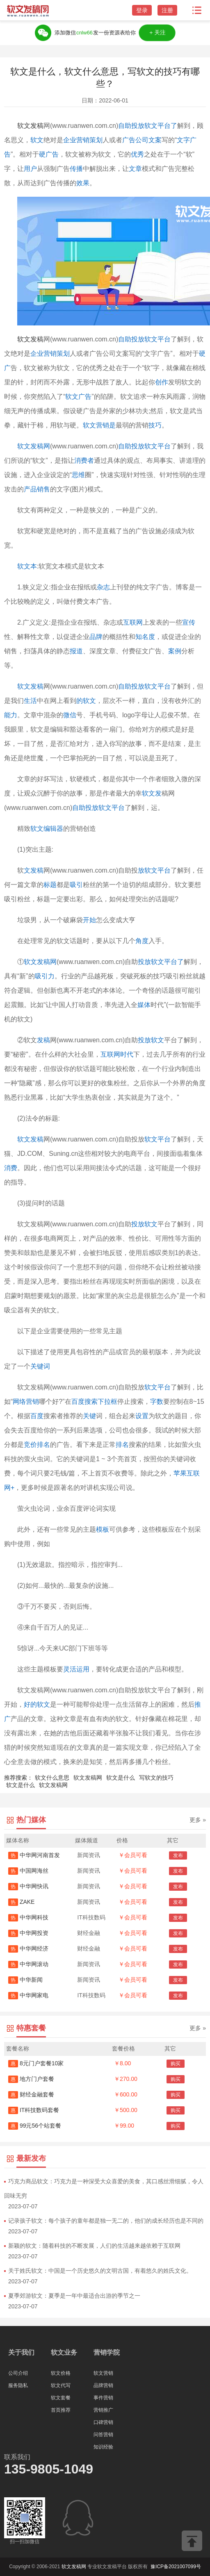 The width and height of the screenshot is (210, 2576). I want to click on 消费, so click(10, 1167).